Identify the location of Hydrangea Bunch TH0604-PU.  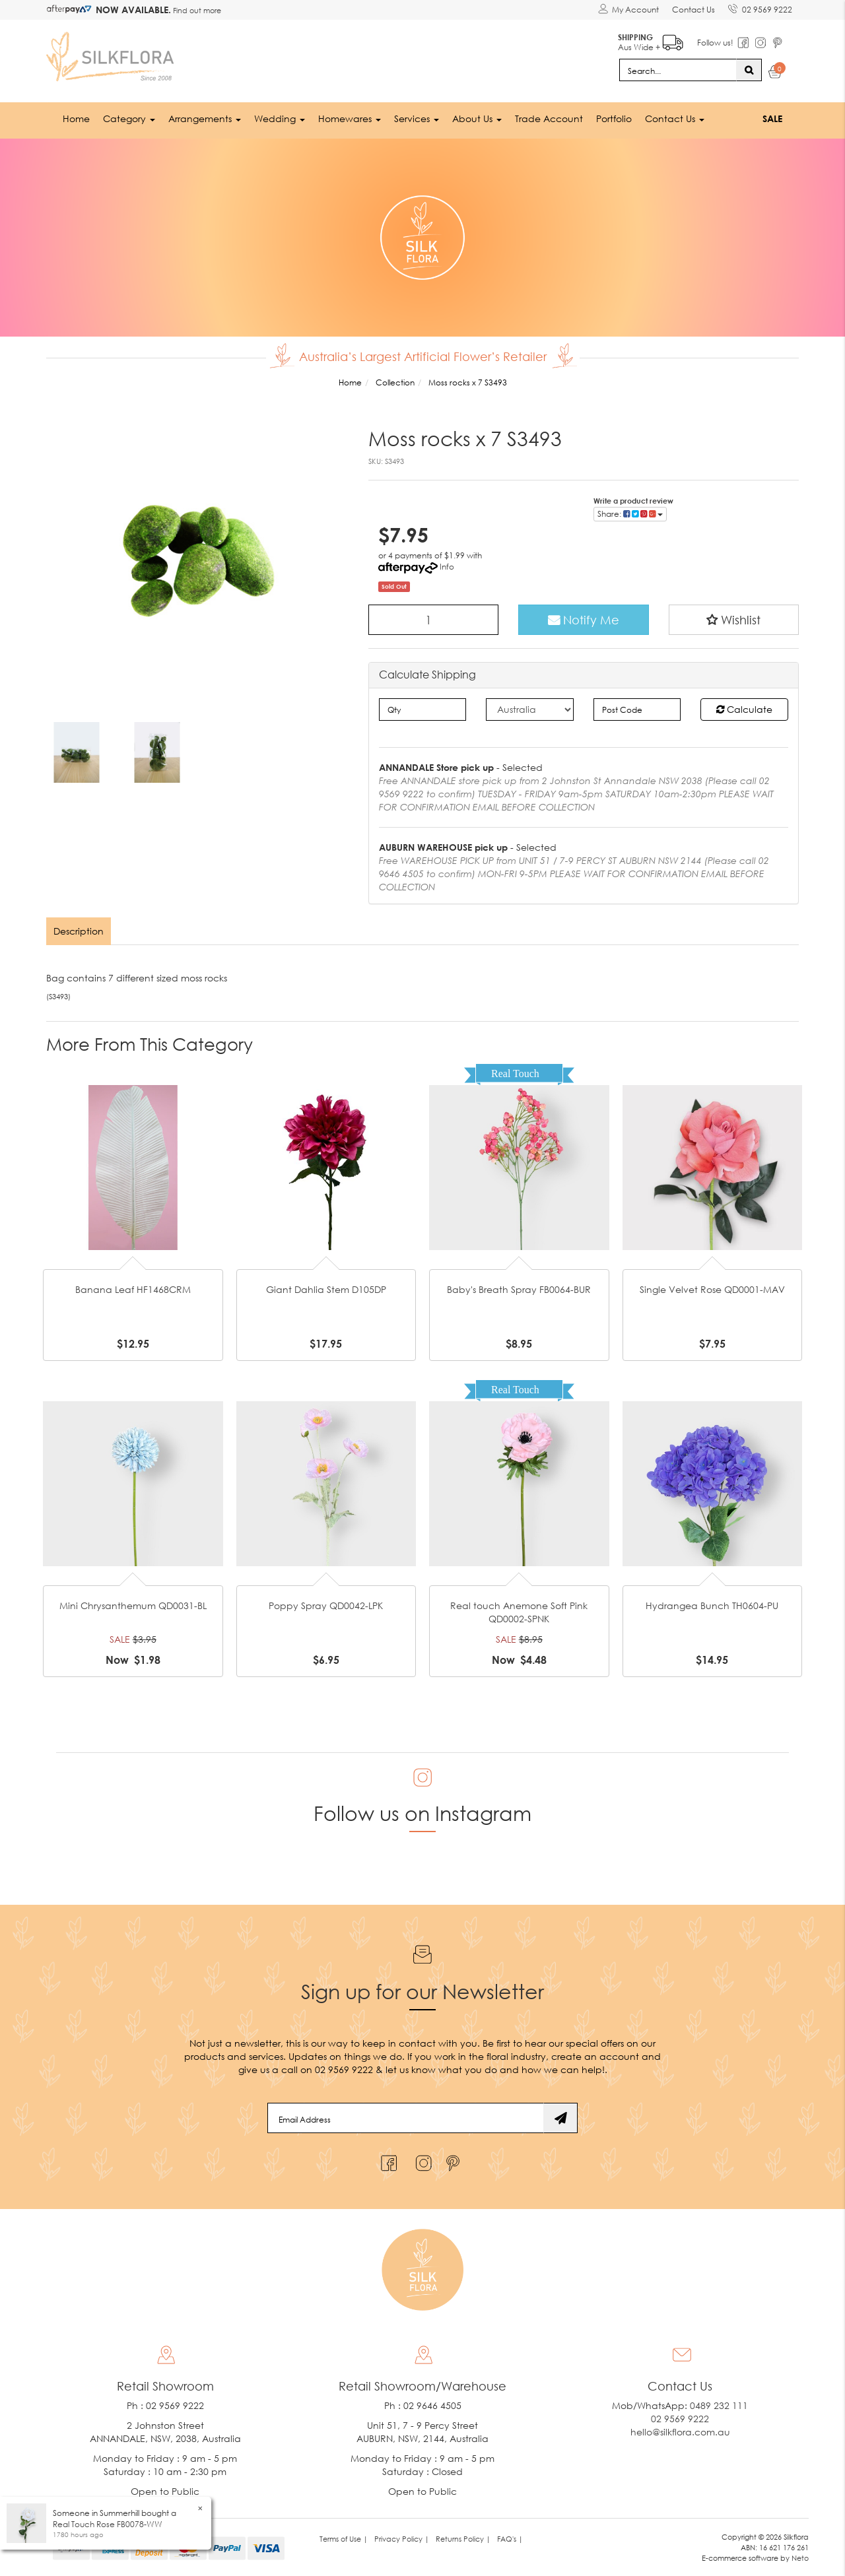
(712, 1605).